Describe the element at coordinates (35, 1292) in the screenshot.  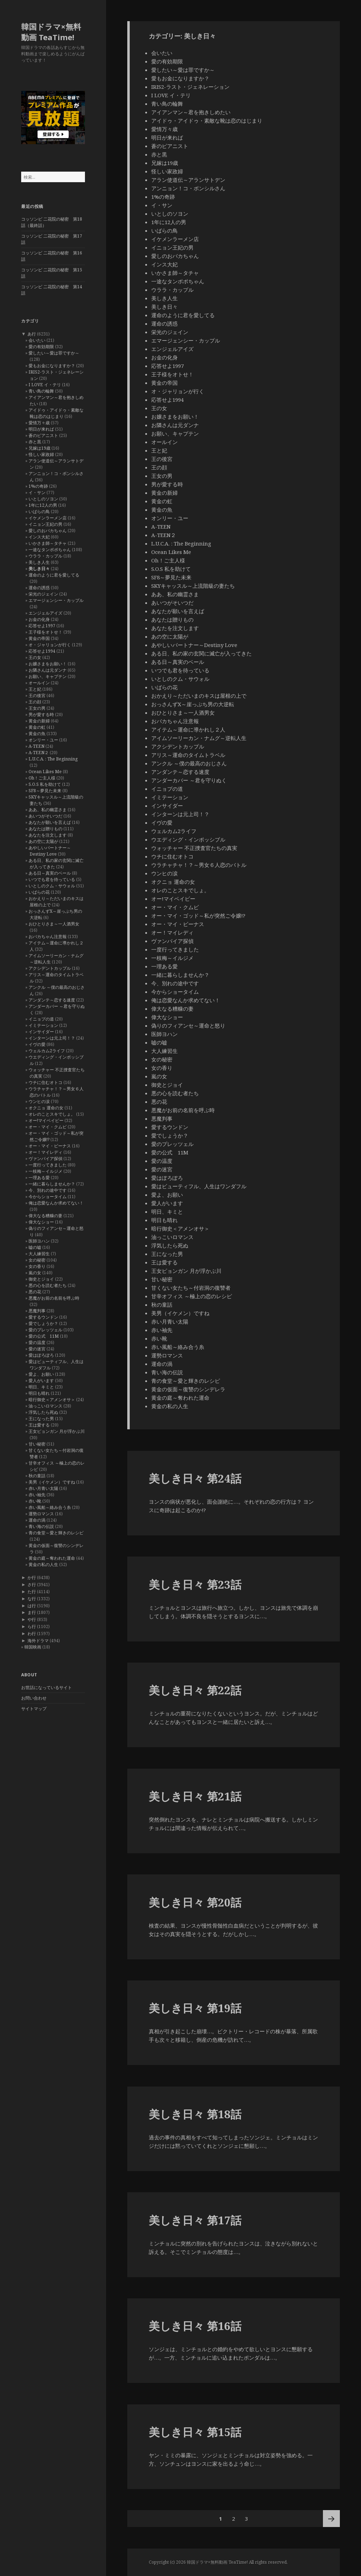
I see `悪の花` at that location.